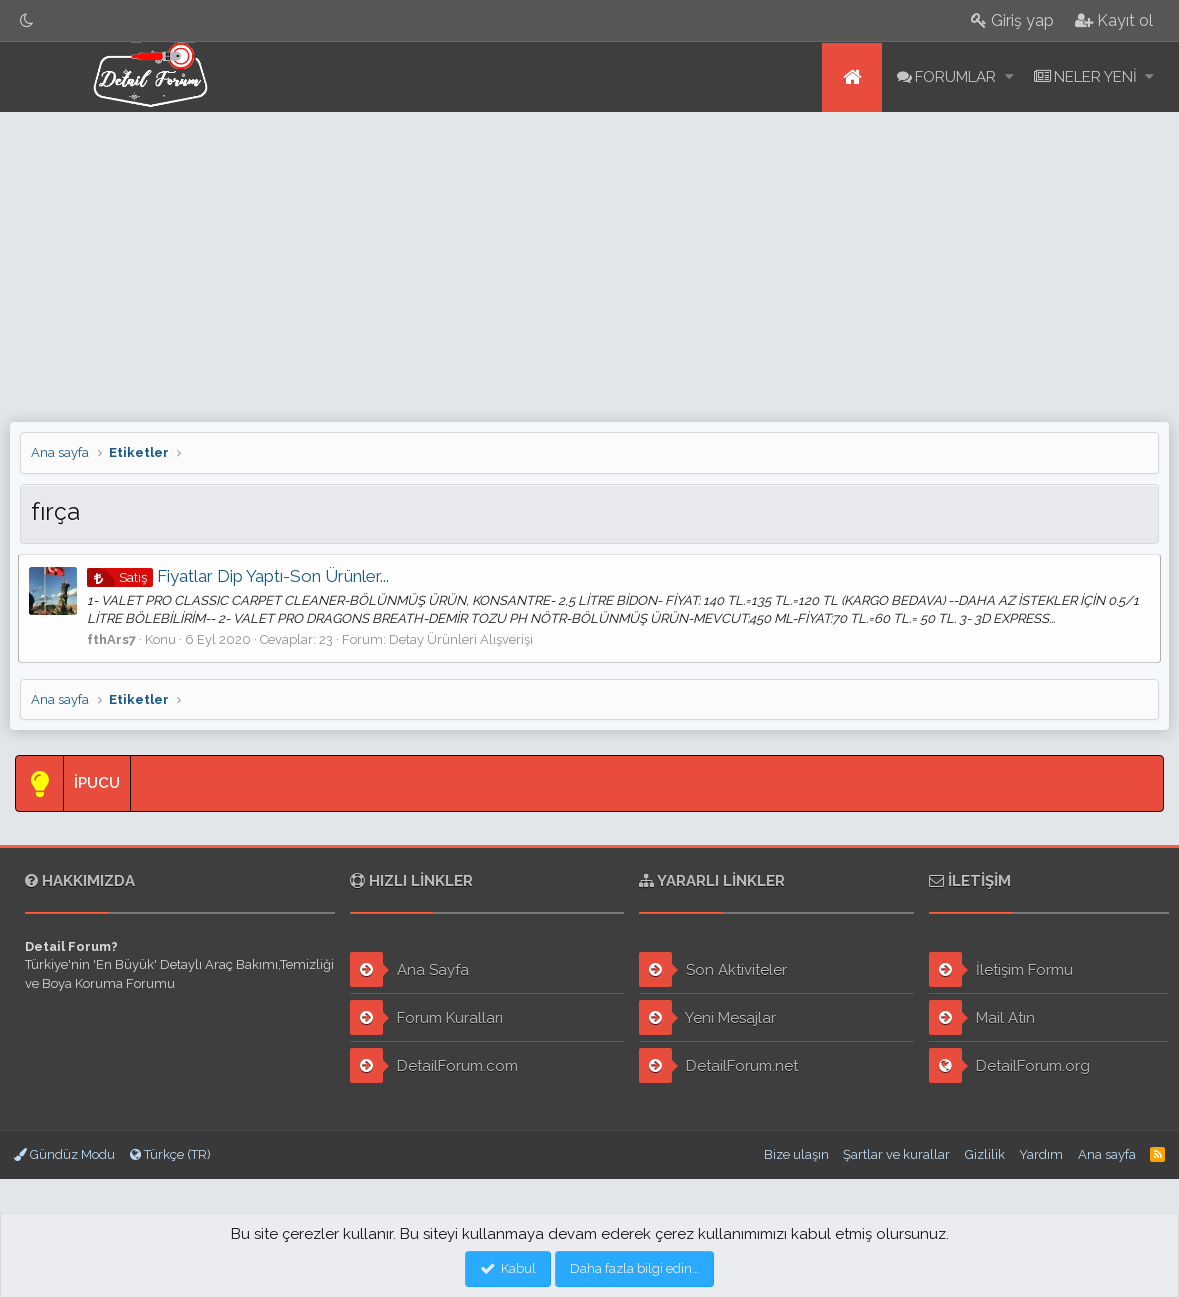 Image resolution: width=1179 pixels, height=1298 pixels. I want to click on Şartlar ve kurallar, so click(896, 1154).